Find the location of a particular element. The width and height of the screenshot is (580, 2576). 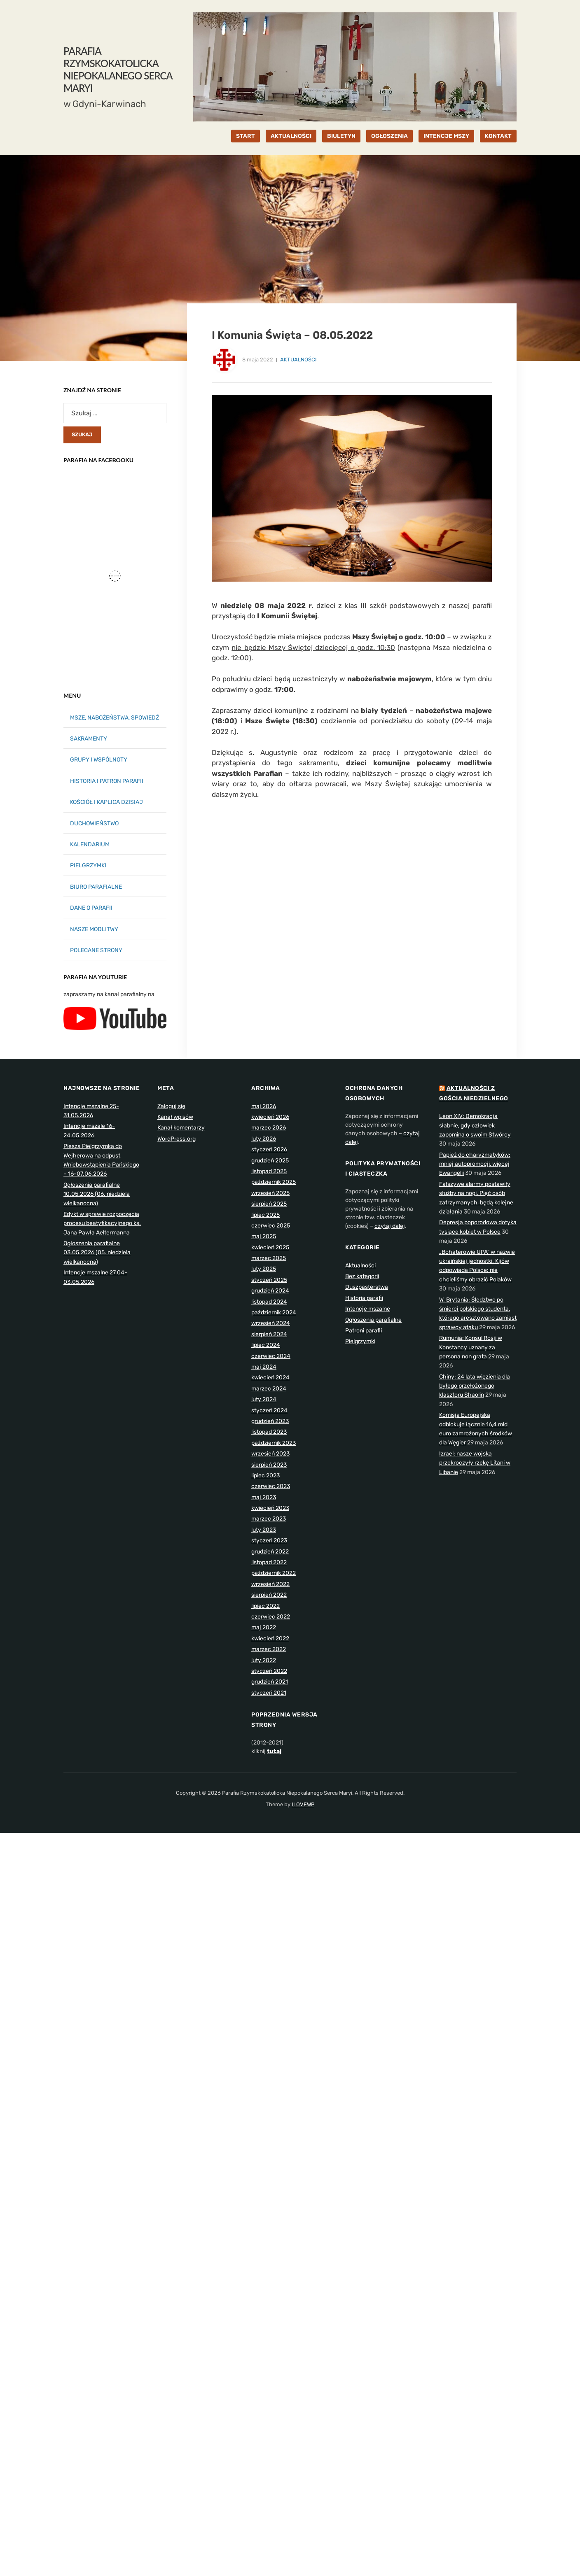

listopad 2023 is located at coordinates (269, 1431).